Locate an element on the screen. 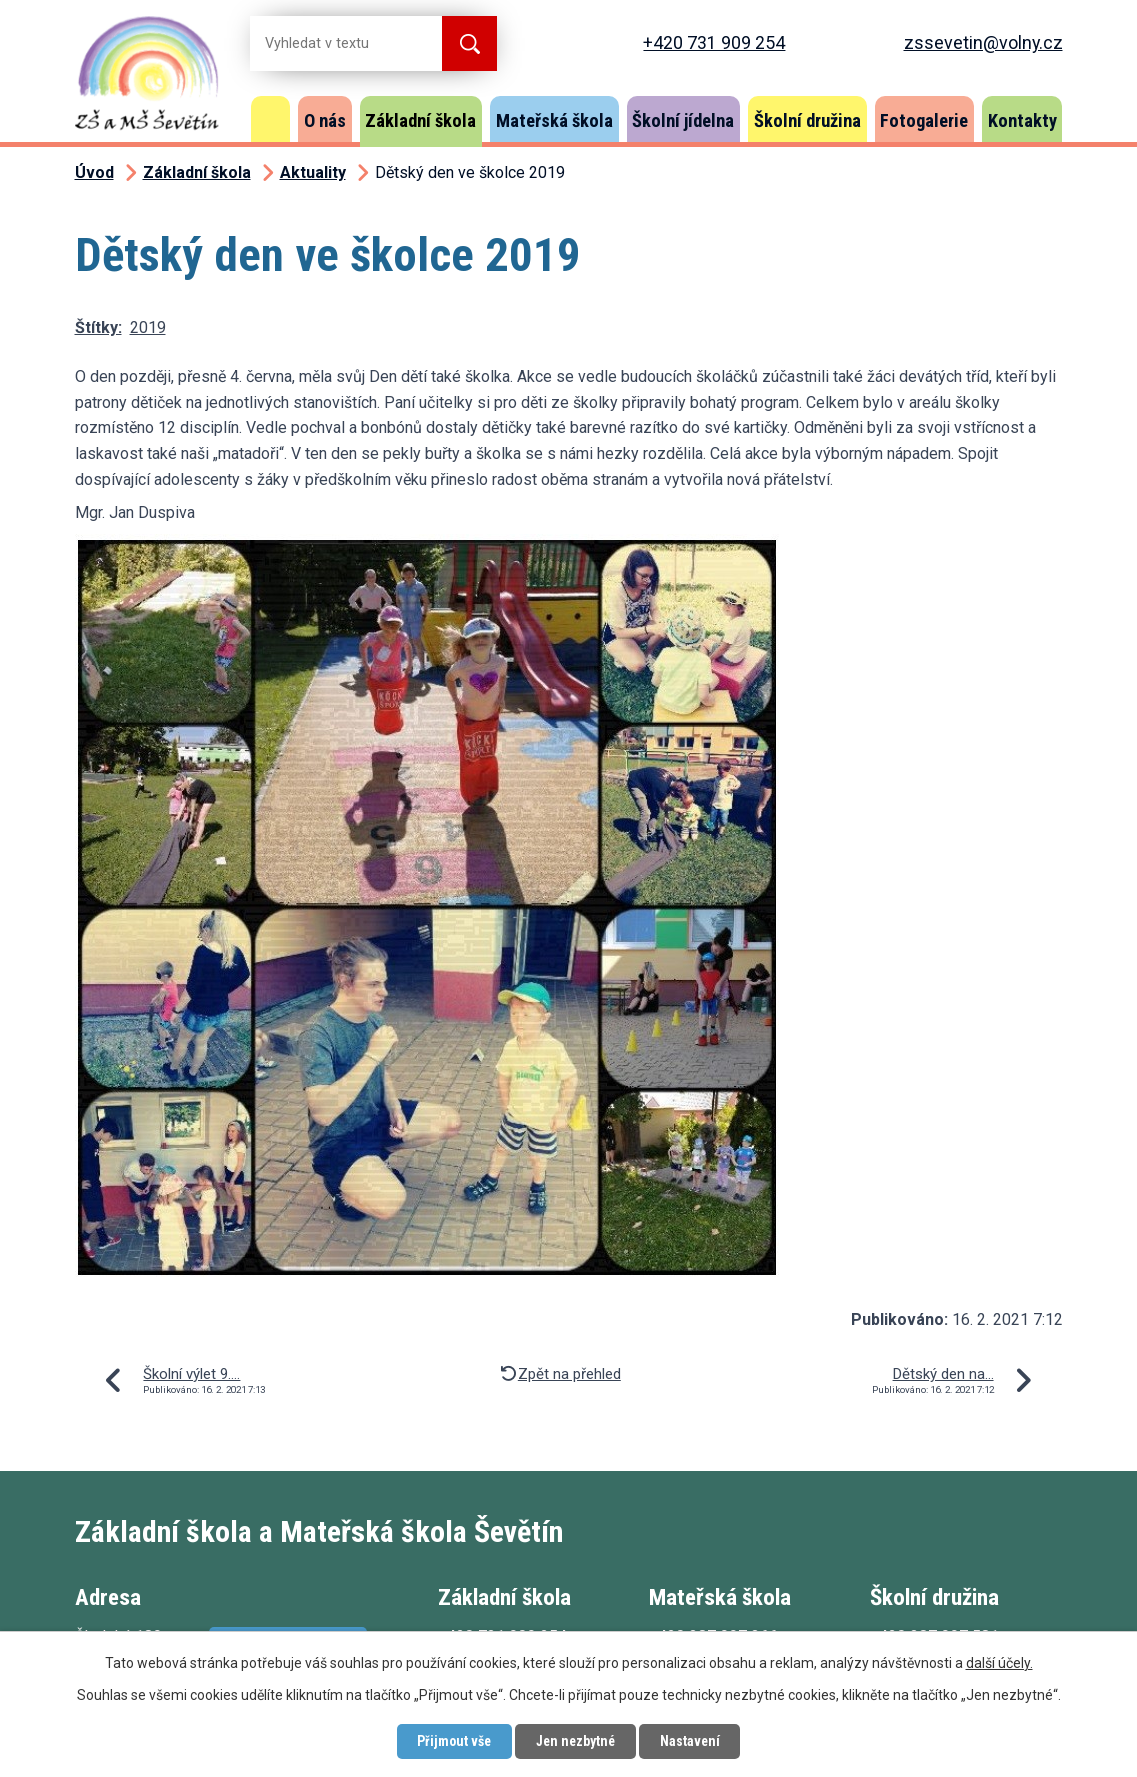 Image resolution: width=1137 pixels, height=1777 pixels. Základní škola is located at coordinates (420, 120).